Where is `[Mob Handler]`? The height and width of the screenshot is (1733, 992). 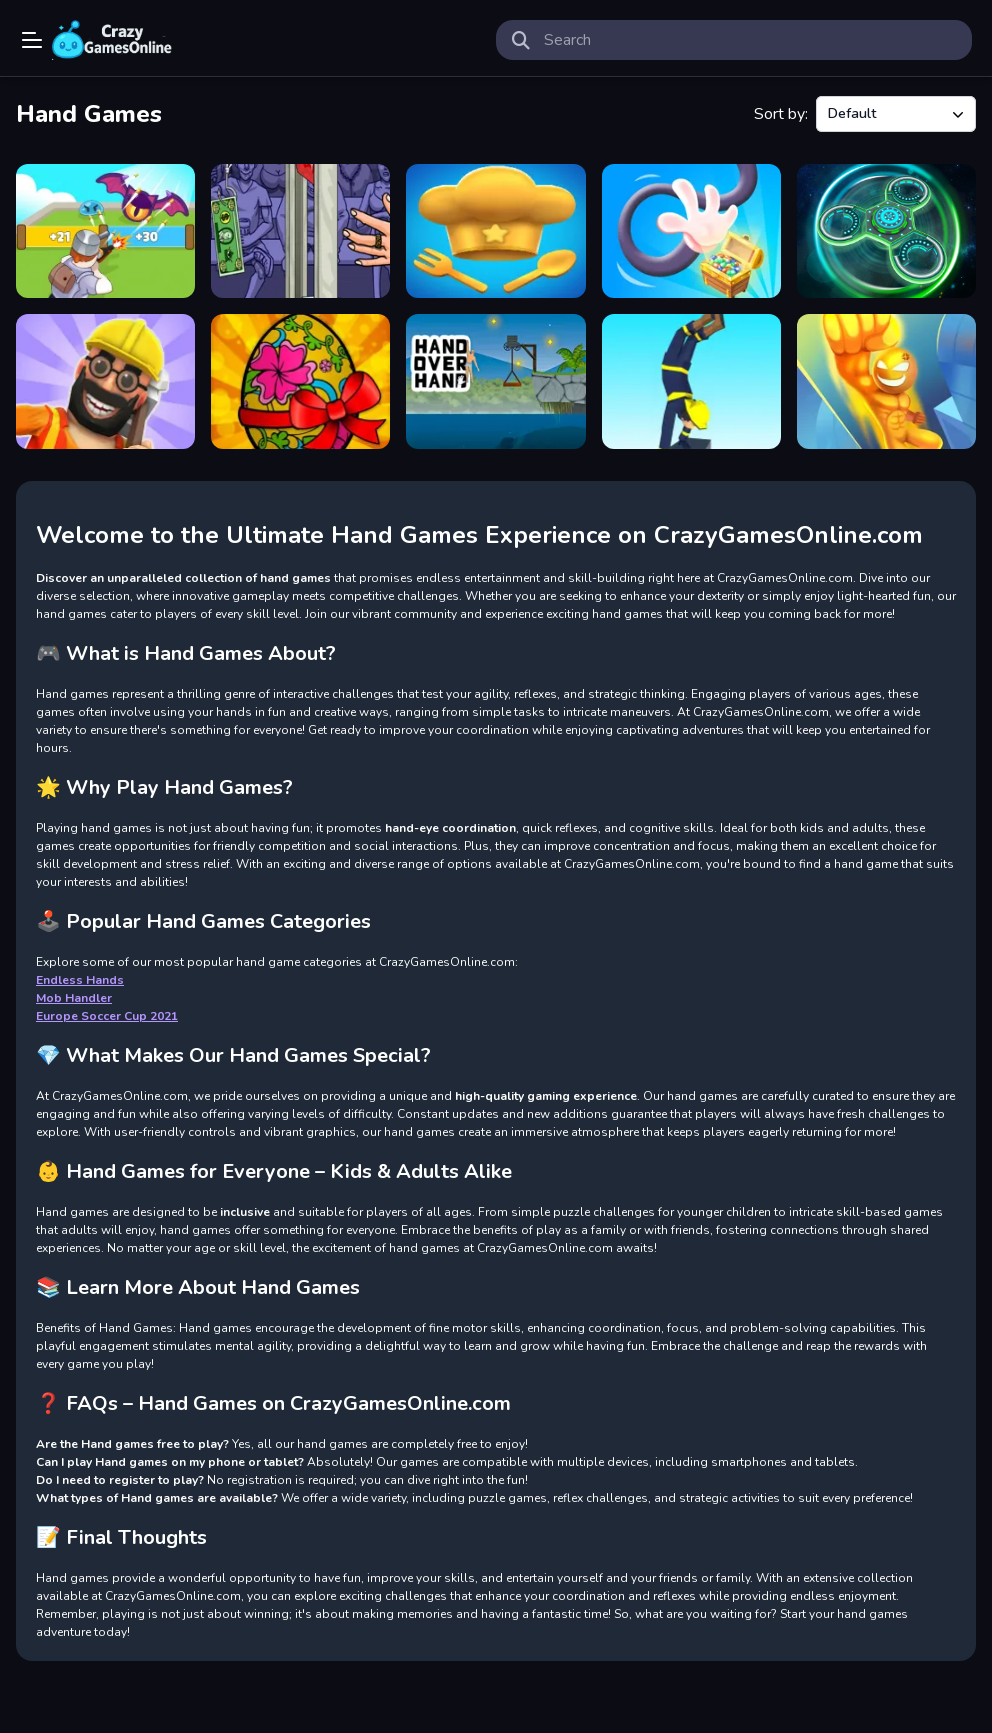 [Mob Handler] is located at coordinates (105, 231).